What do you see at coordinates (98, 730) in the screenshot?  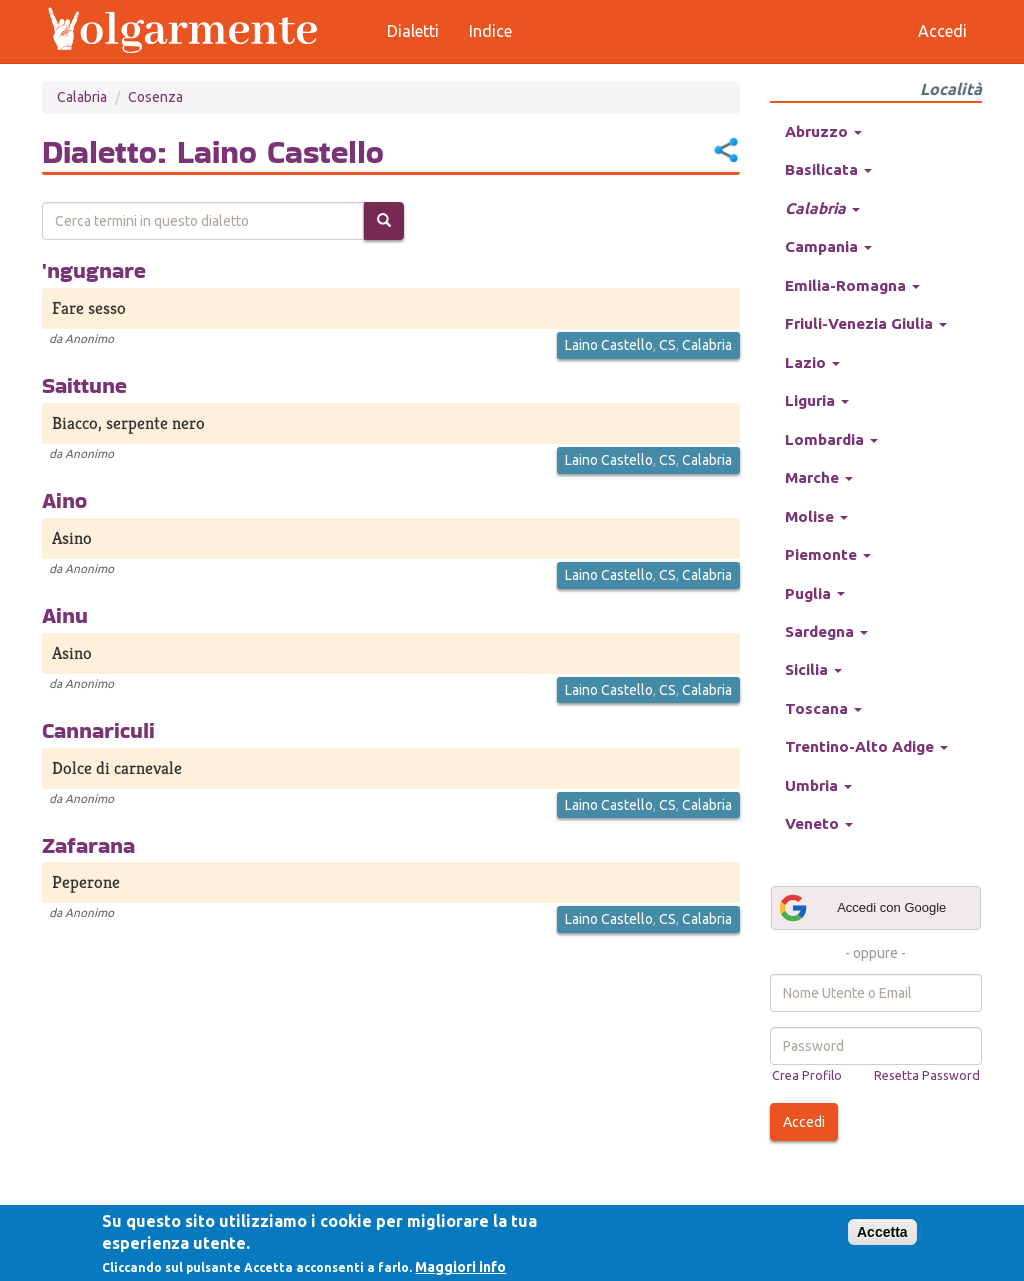 I see `Cannariculi` at bounding box center [98, 730].